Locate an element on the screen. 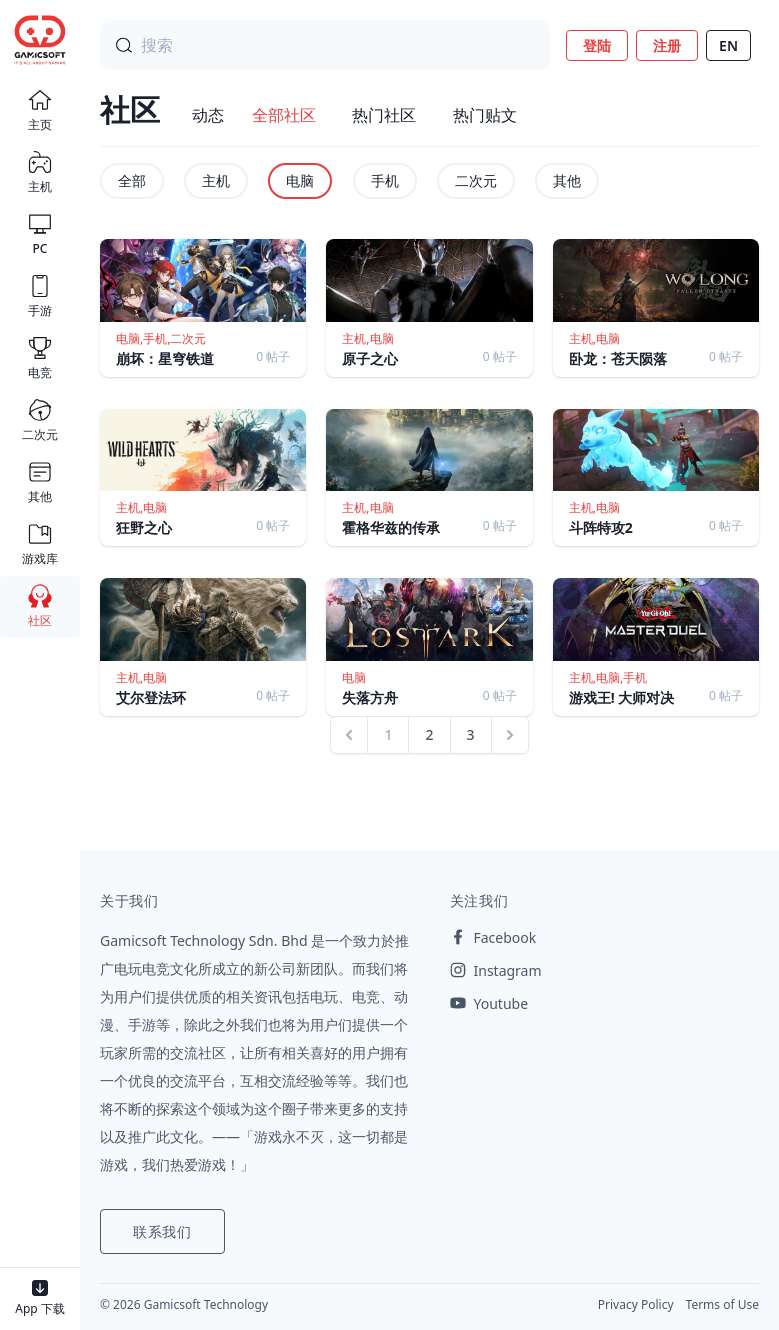 This screenshot has width=779, height=1330. 全部 is located at coordinates (132, 180).